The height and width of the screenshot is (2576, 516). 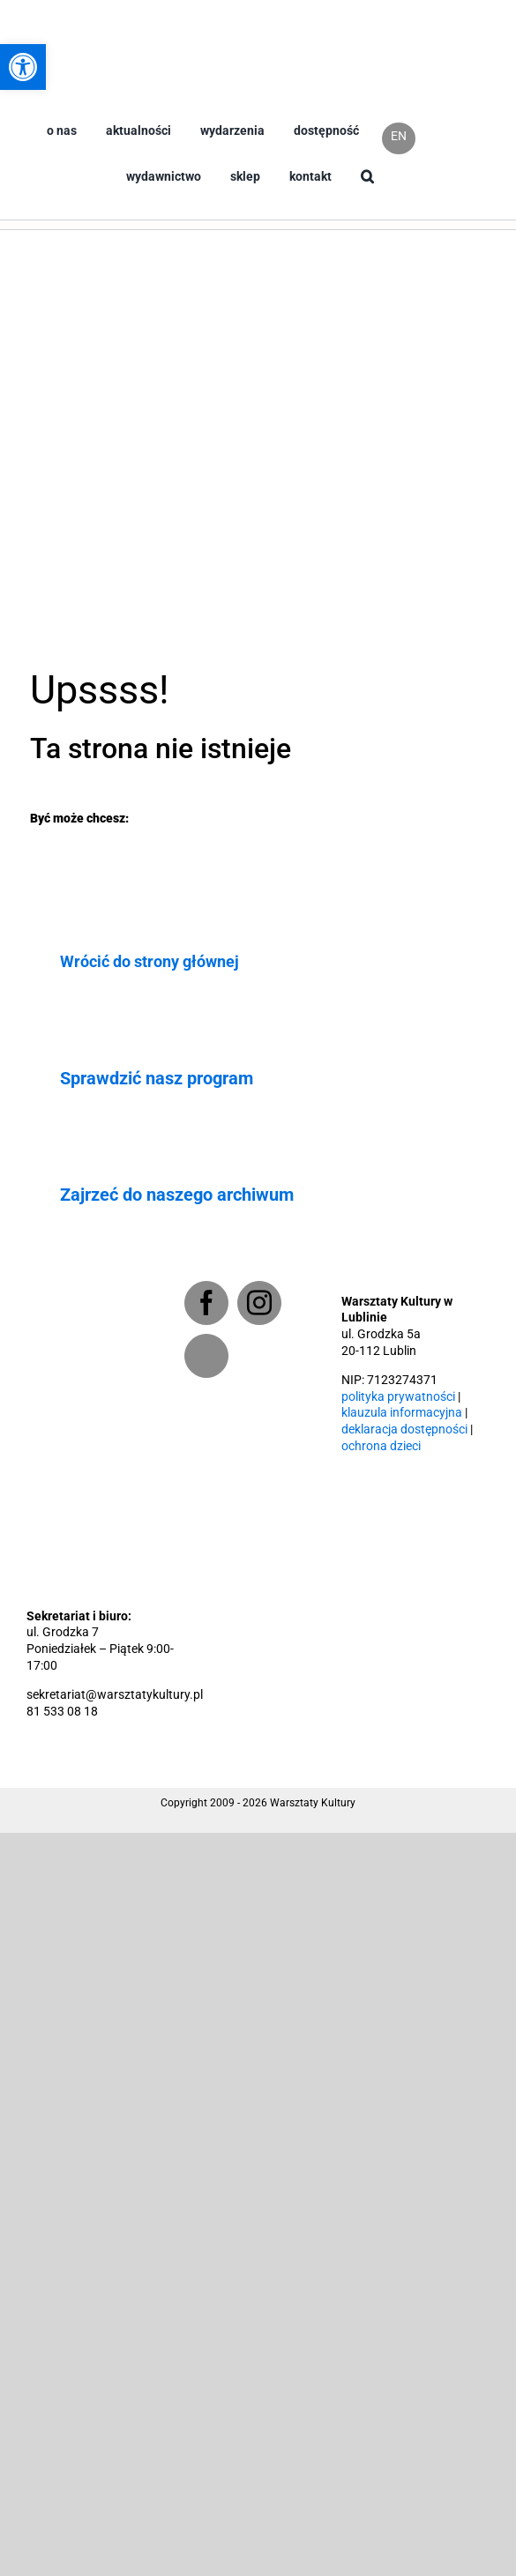 I want to click on klauzula informacyjna, so click(x=401, y=1412).